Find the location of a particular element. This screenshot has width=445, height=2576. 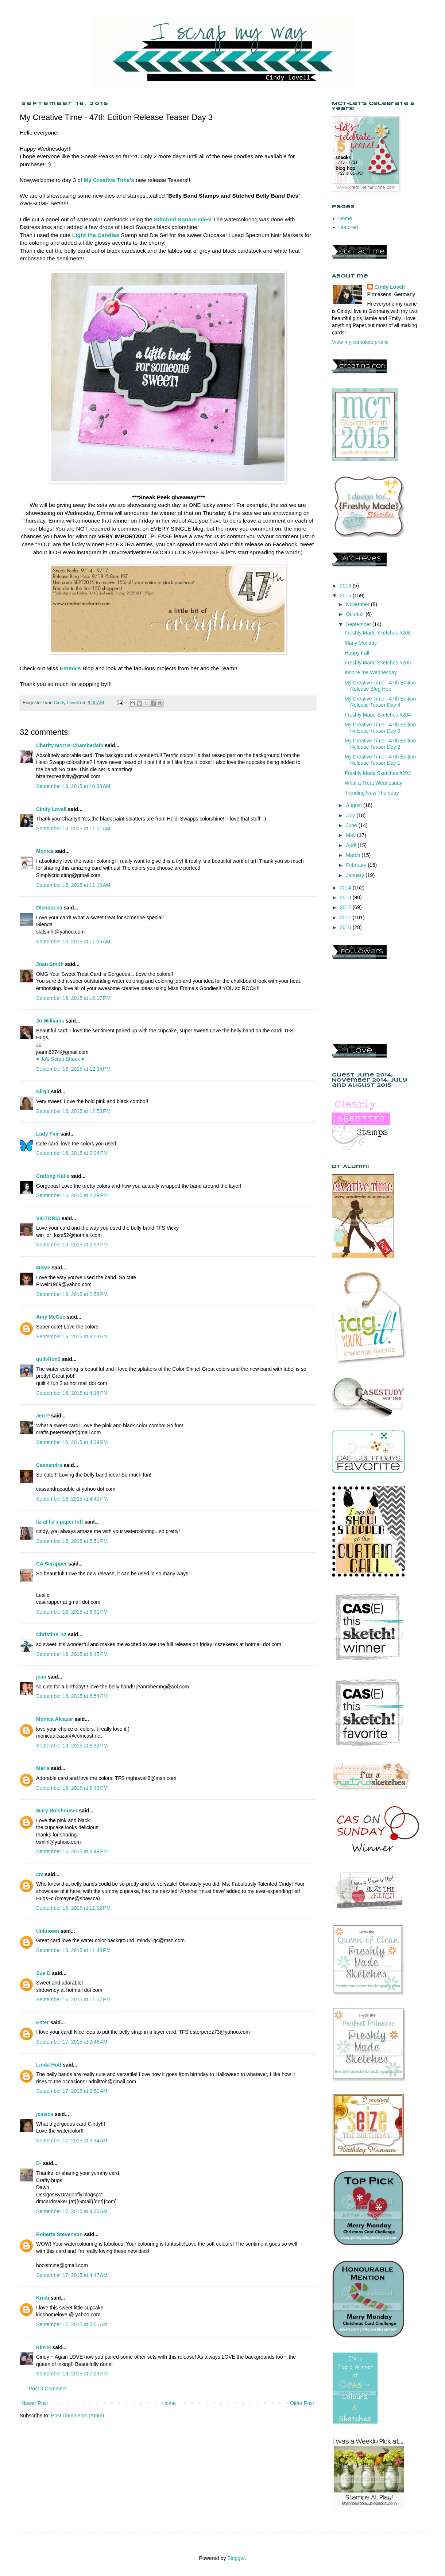

September 16, 2015 at 2:53 PM is located at coordinates (72, 1245).